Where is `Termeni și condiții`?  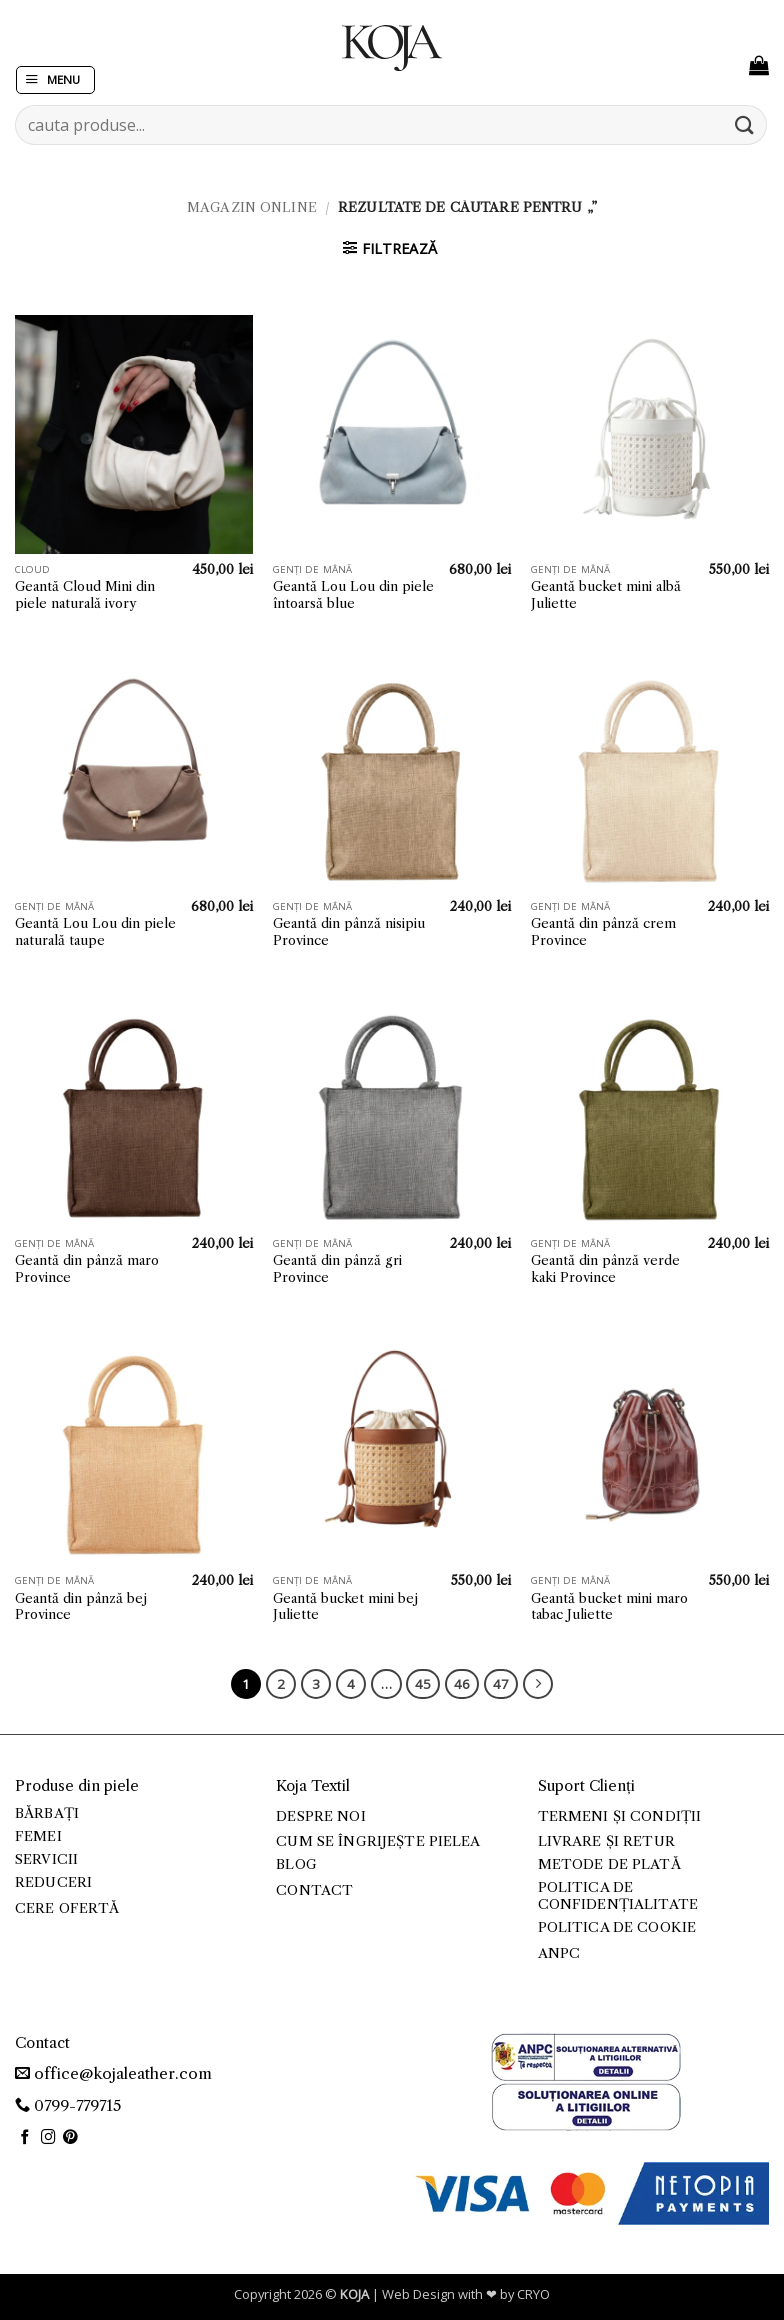 Termeni și condiții is located at coordinates (620, 1816).